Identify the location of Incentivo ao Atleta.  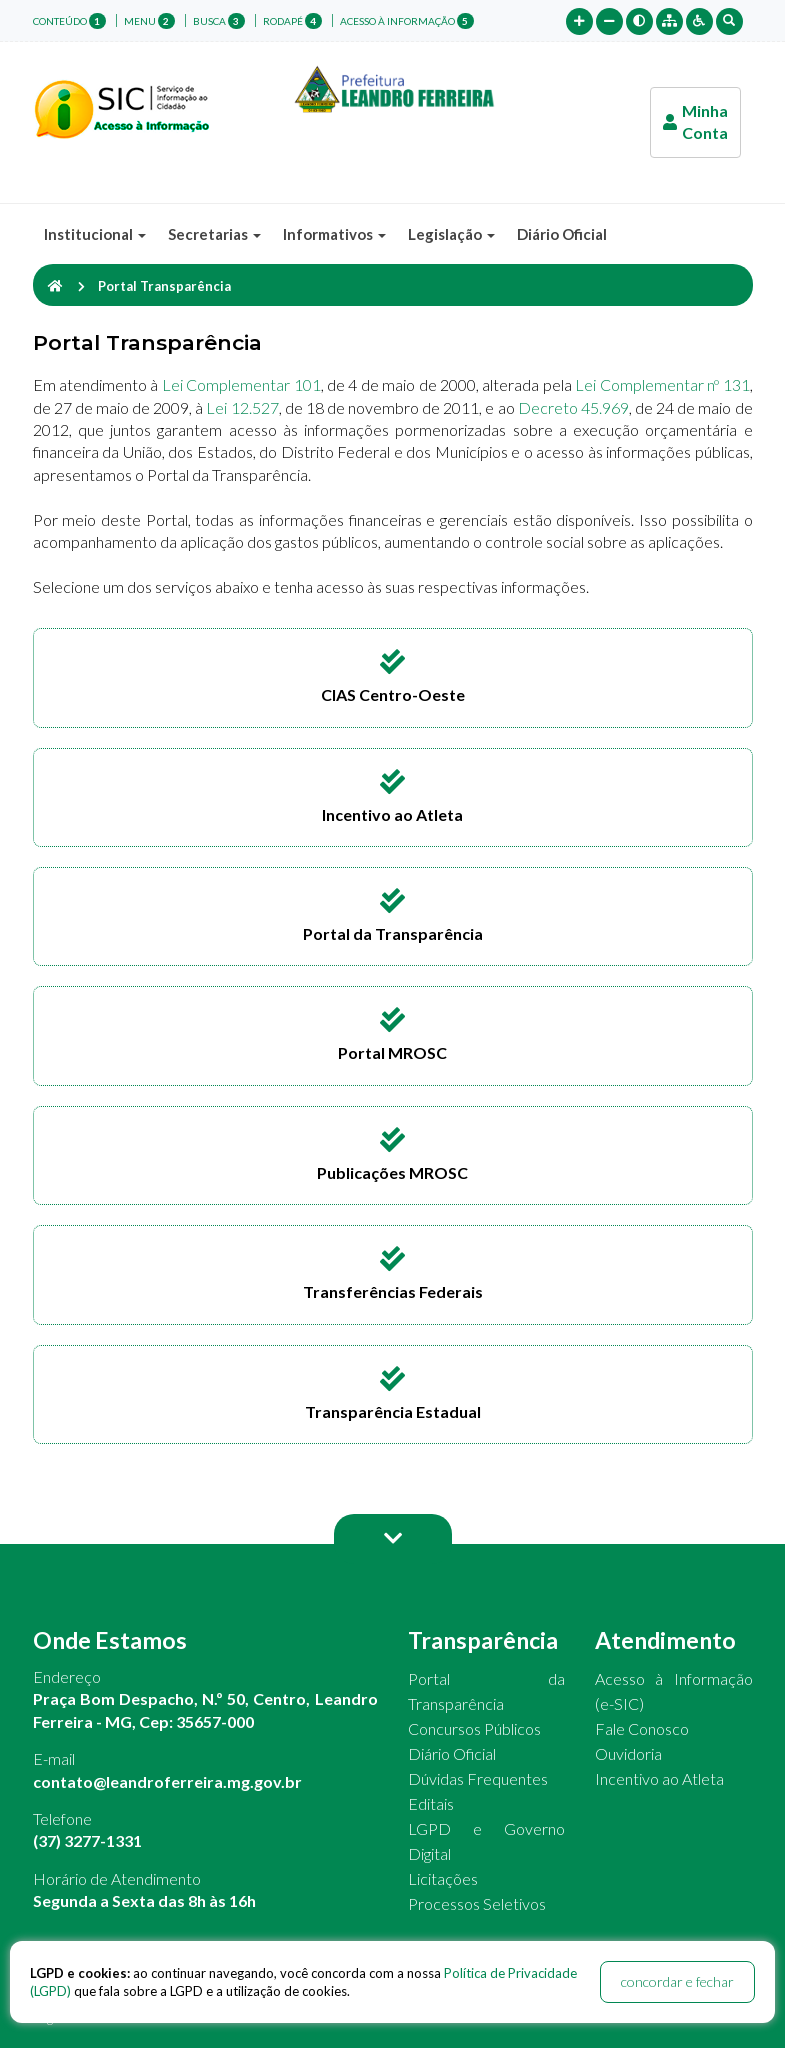
(659, 1778).